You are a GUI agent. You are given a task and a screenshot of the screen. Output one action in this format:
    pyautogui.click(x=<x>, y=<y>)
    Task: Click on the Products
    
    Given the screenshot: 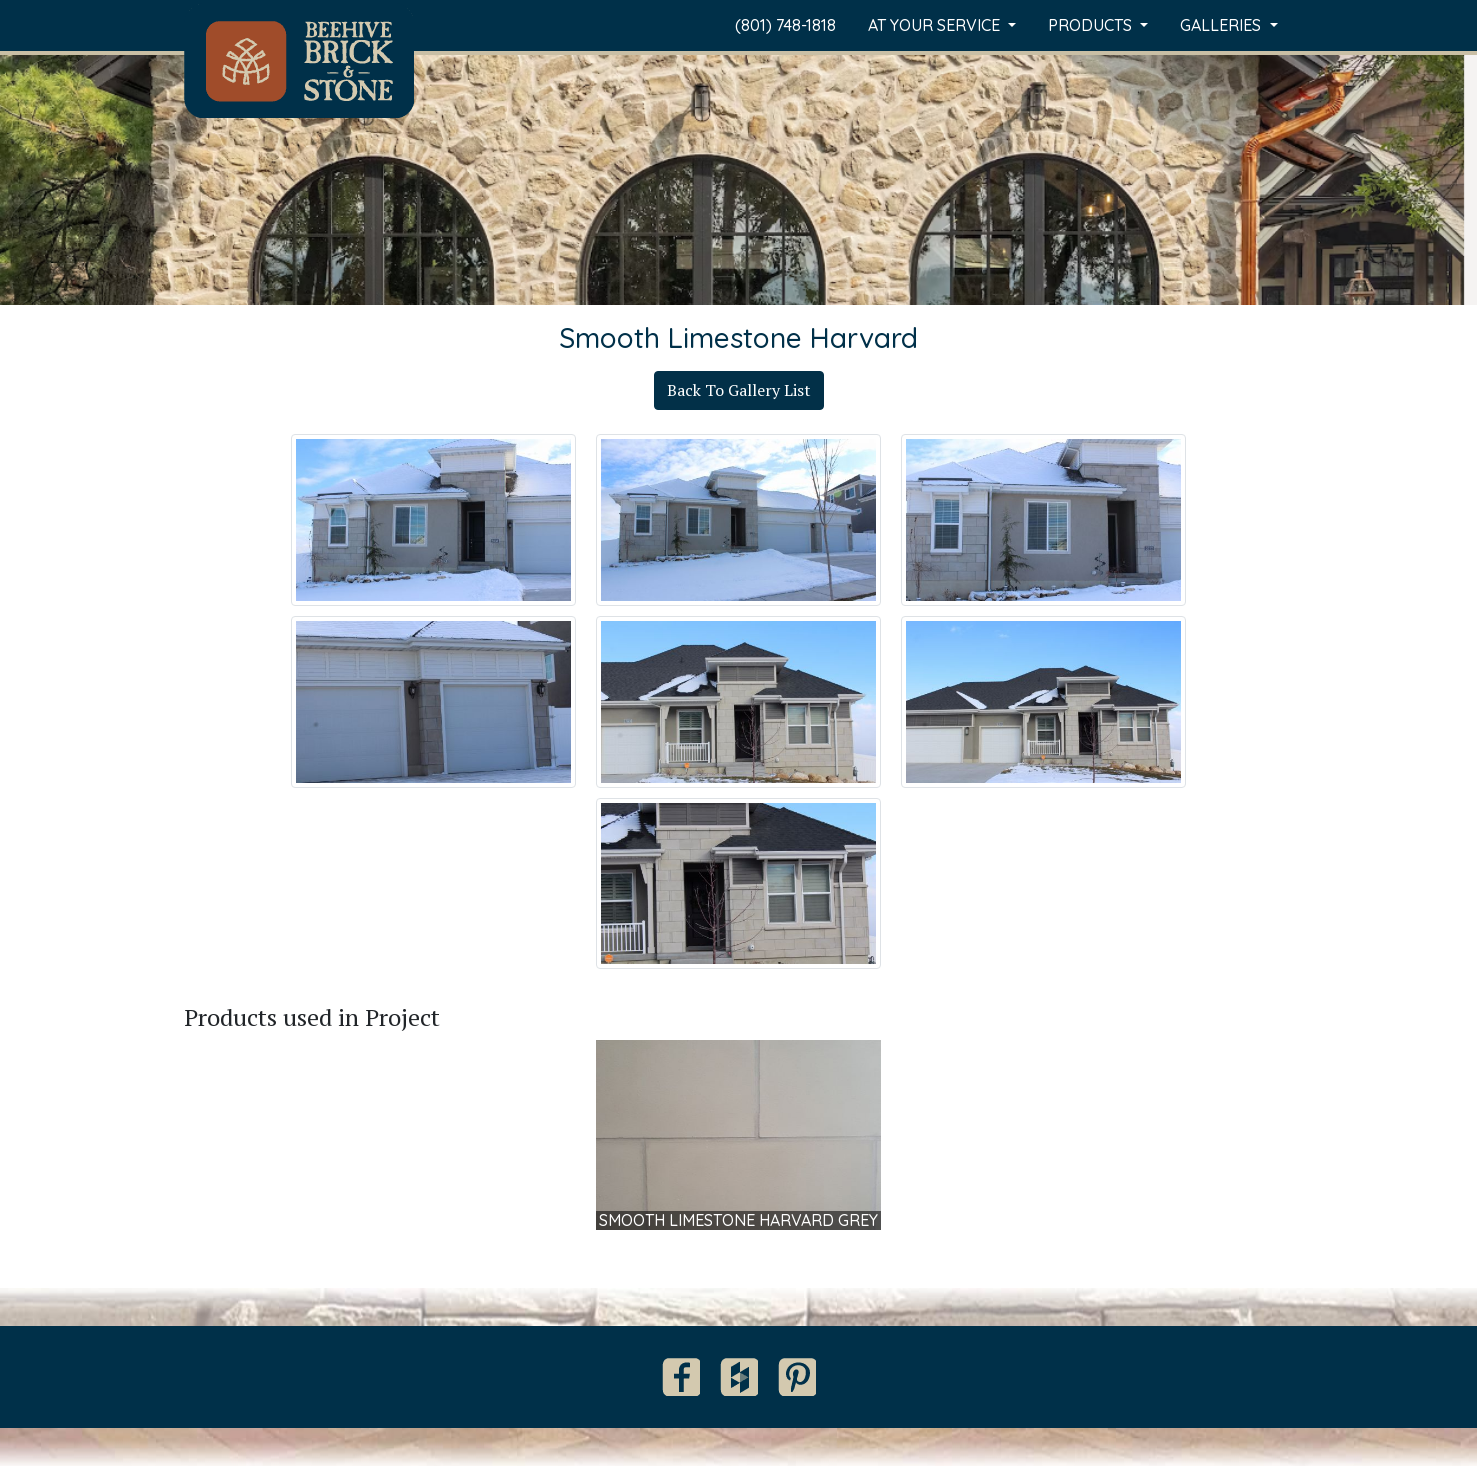 What is the action you would take?
    pyautogui.click(x=1092, y=25)
    